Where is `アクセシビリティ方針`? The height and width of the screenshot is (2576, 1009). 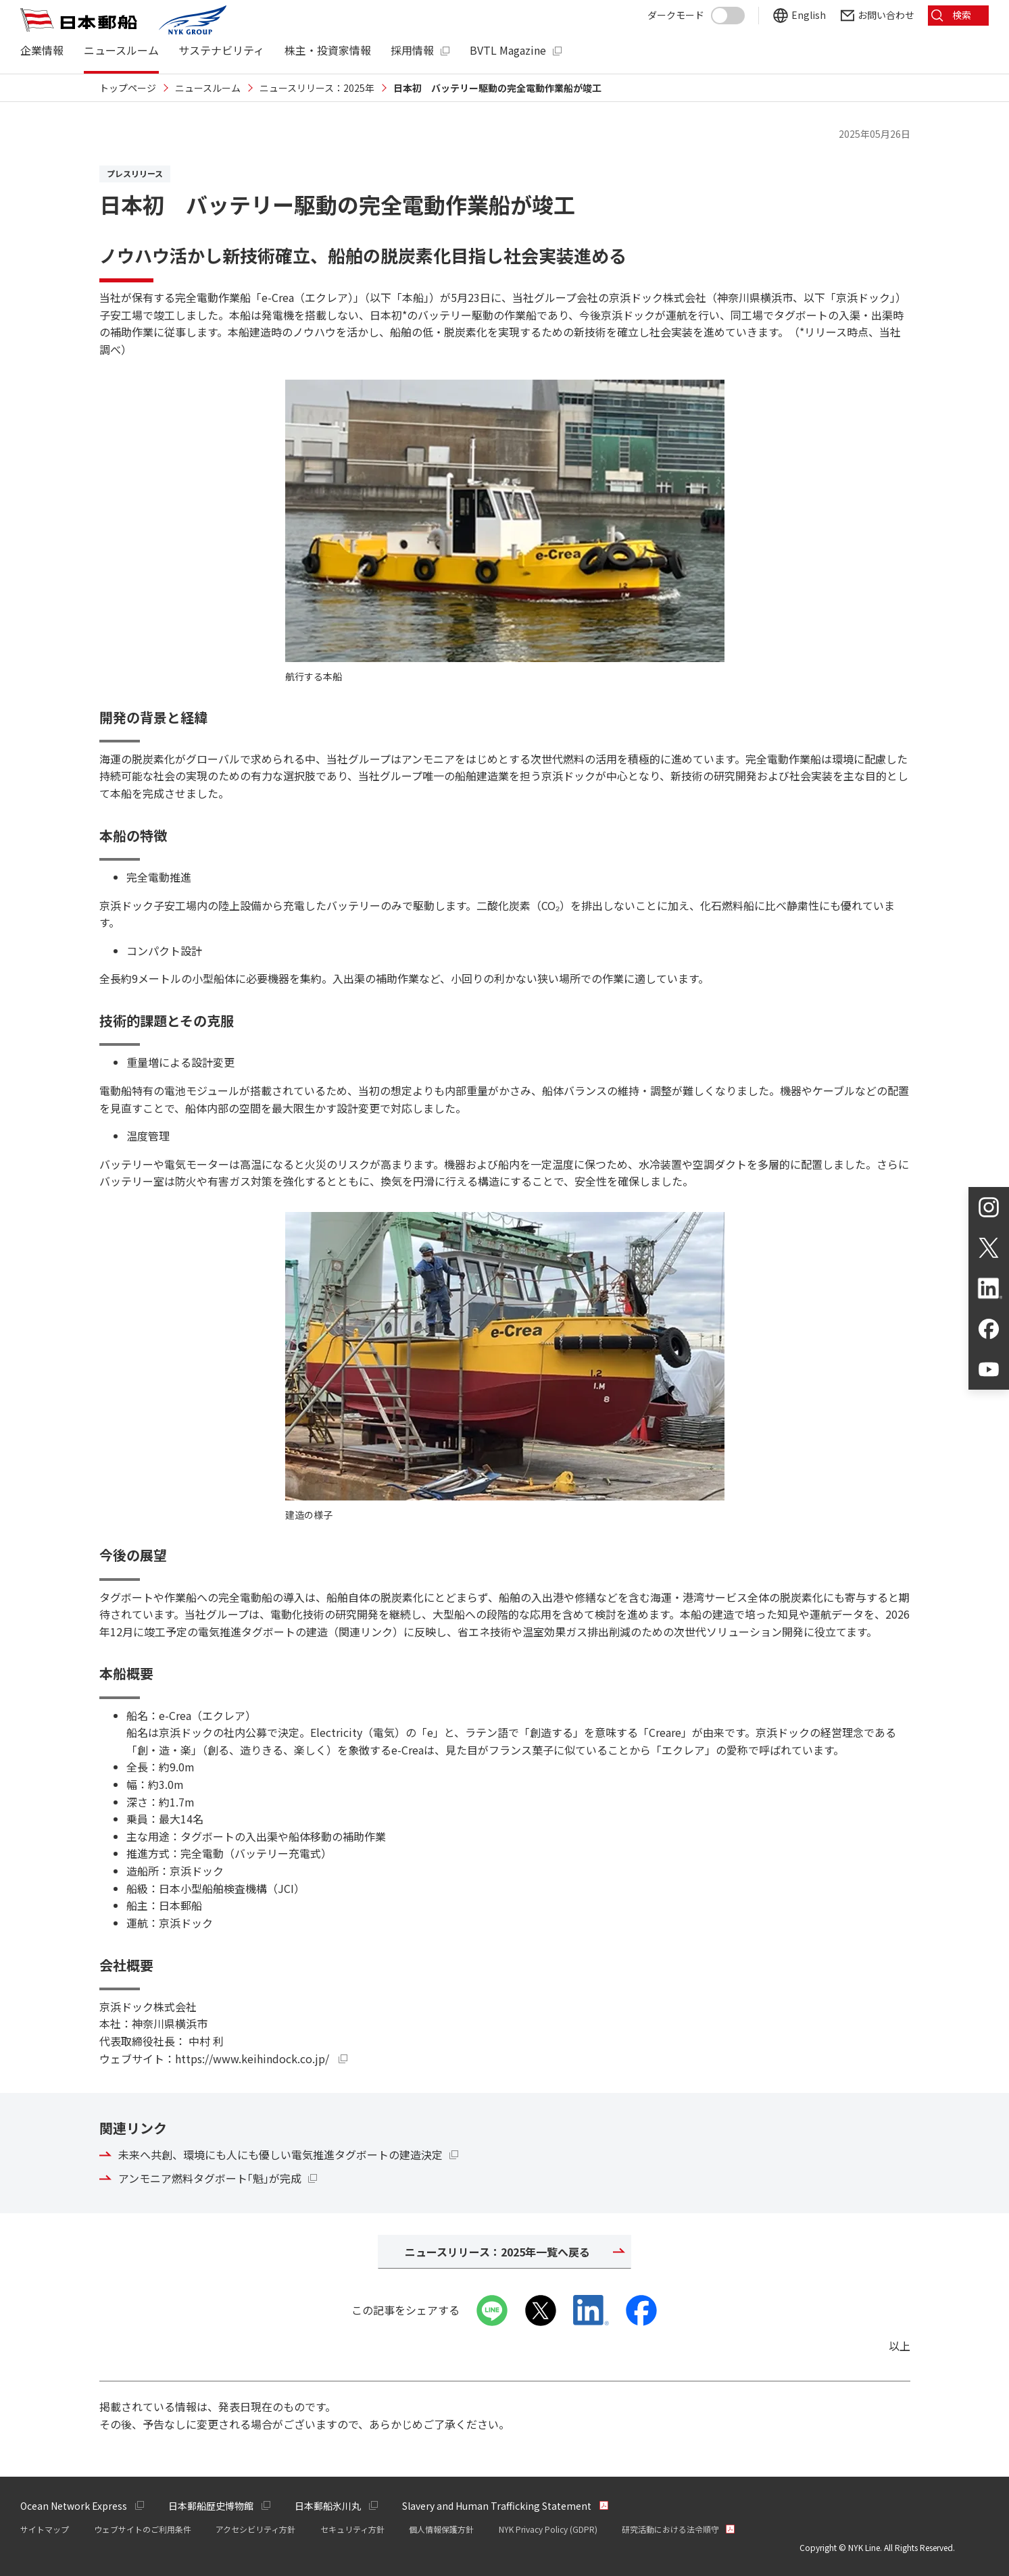
アクセシビリティ方針 is located at coordinates (255, 2529).